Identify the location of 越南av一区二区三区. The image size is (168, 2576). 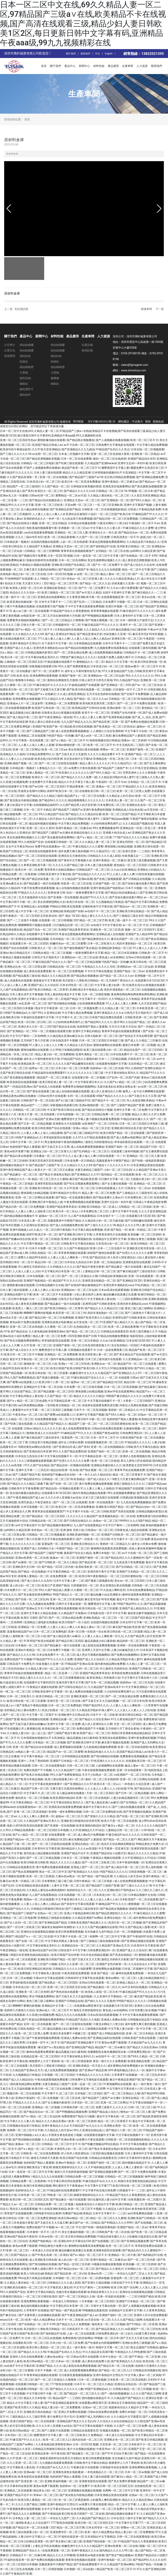
(148, 726).